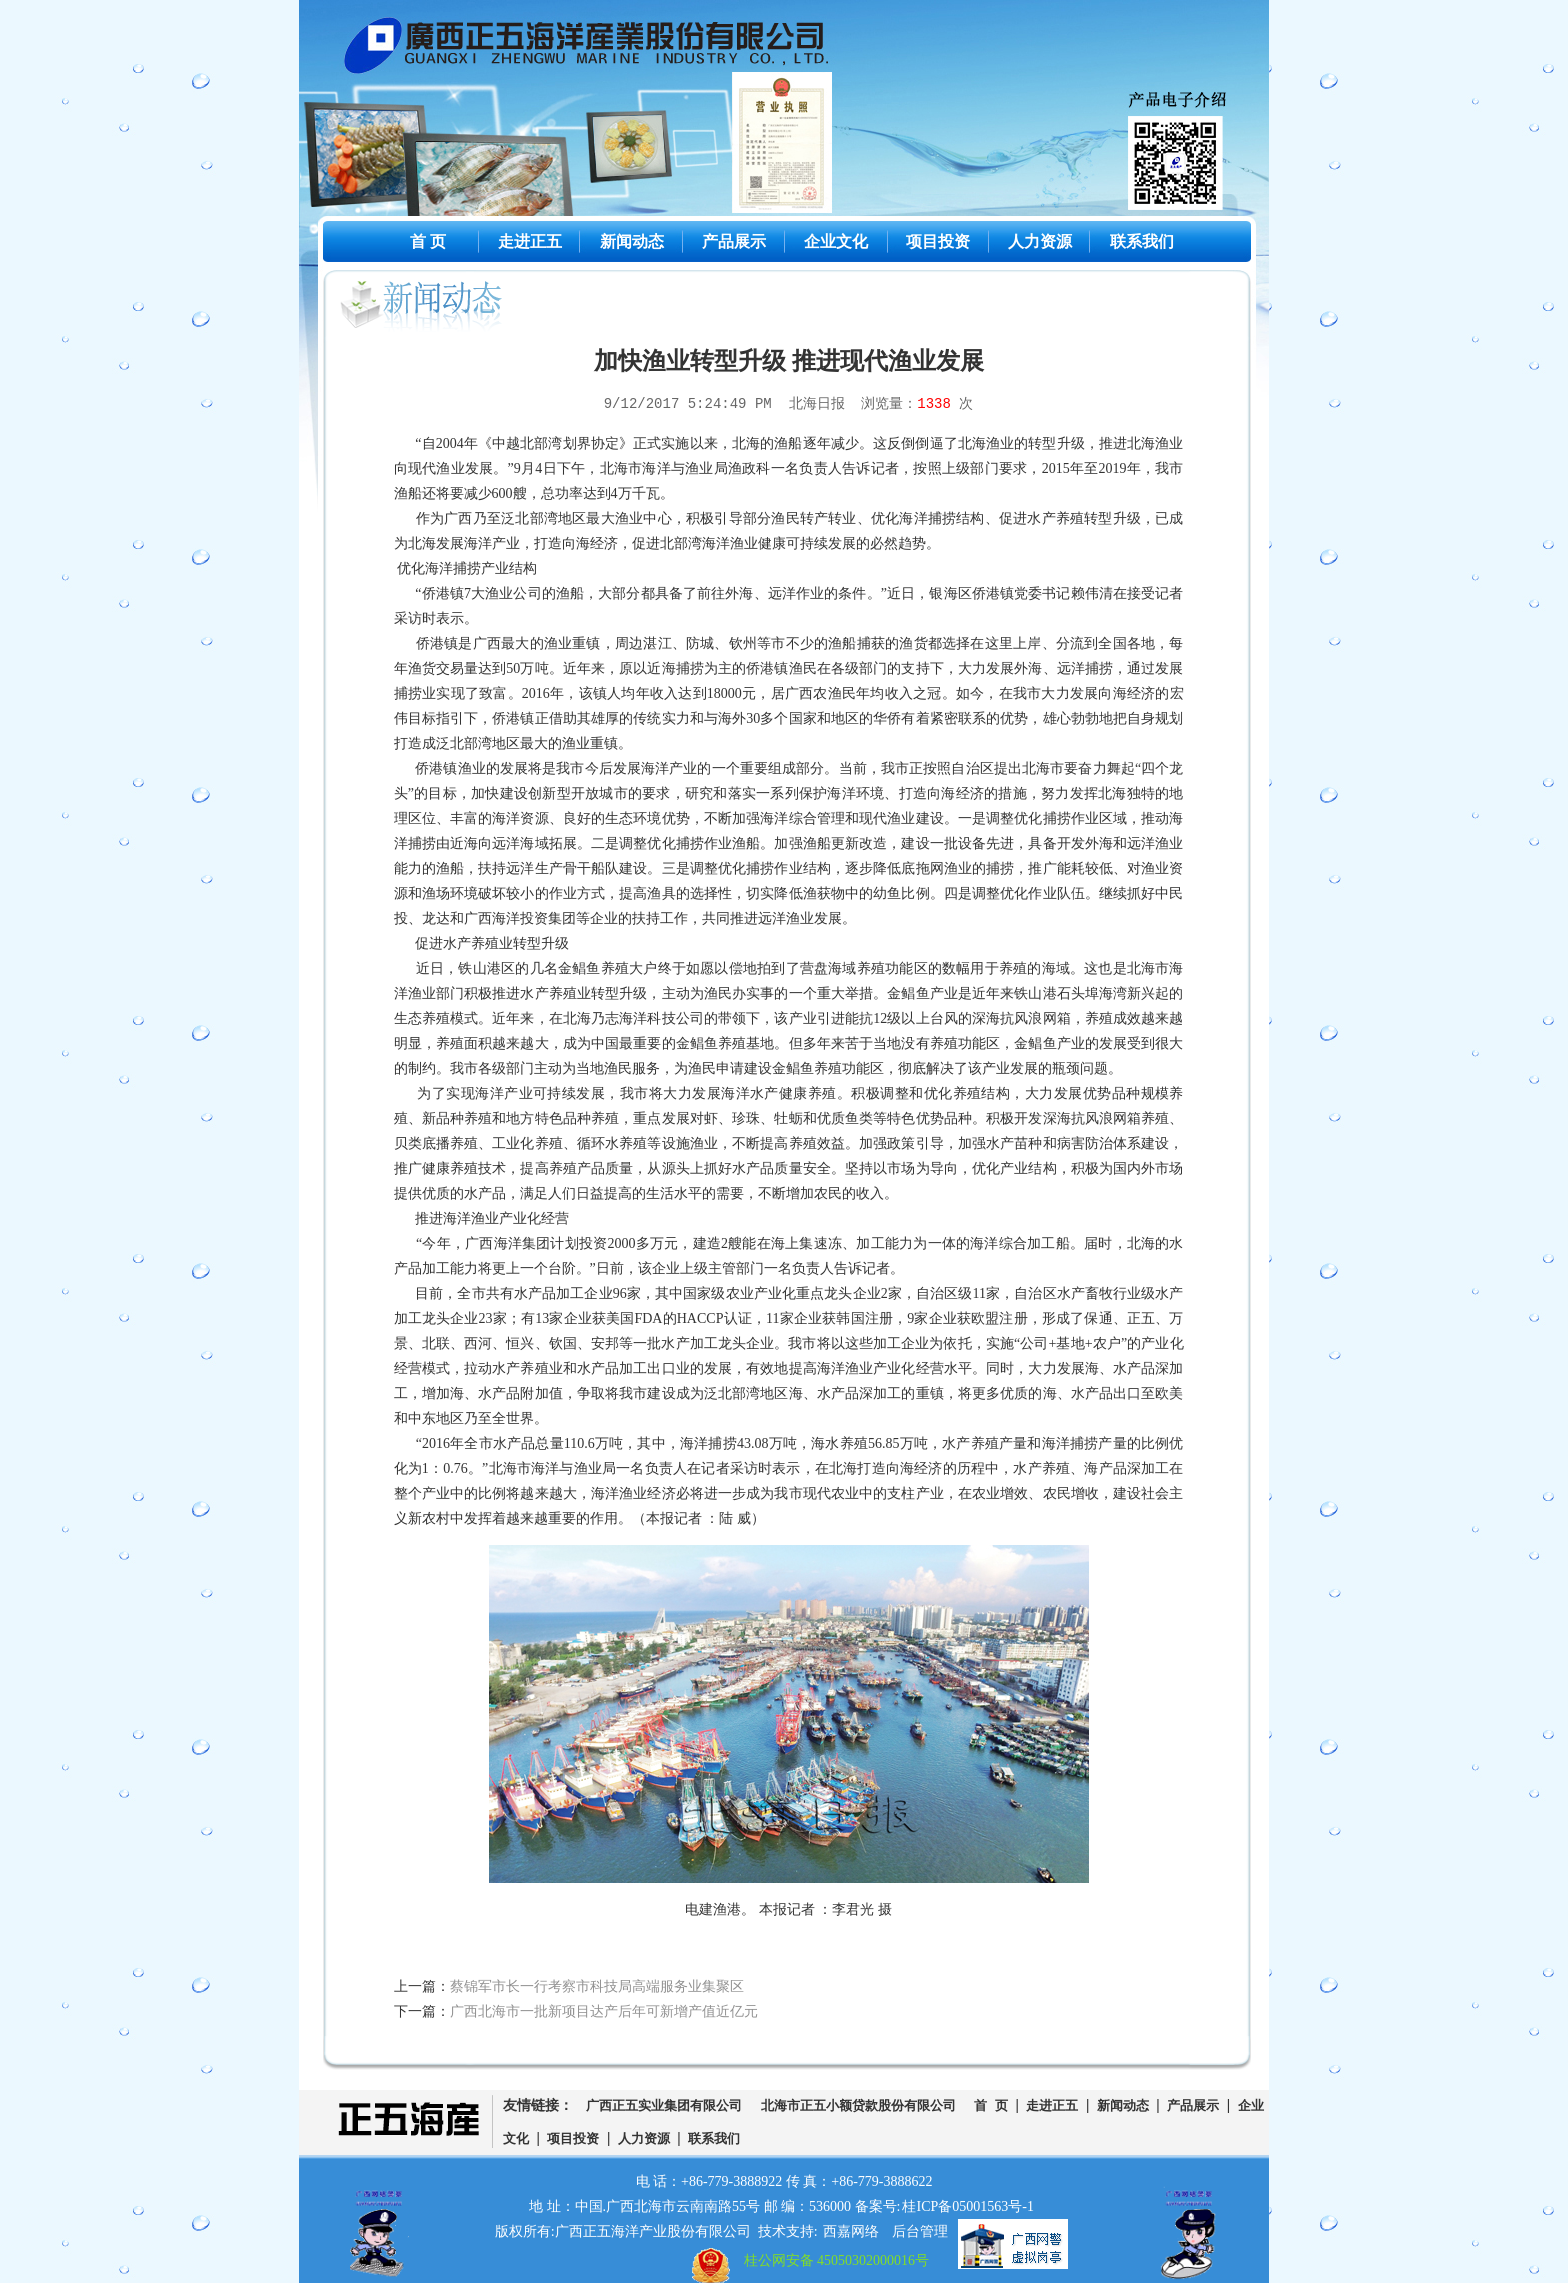  Describe the element at coordinates (967, 2206) in the screenshot. I see `桂ICP备05001563号-1` at that location.